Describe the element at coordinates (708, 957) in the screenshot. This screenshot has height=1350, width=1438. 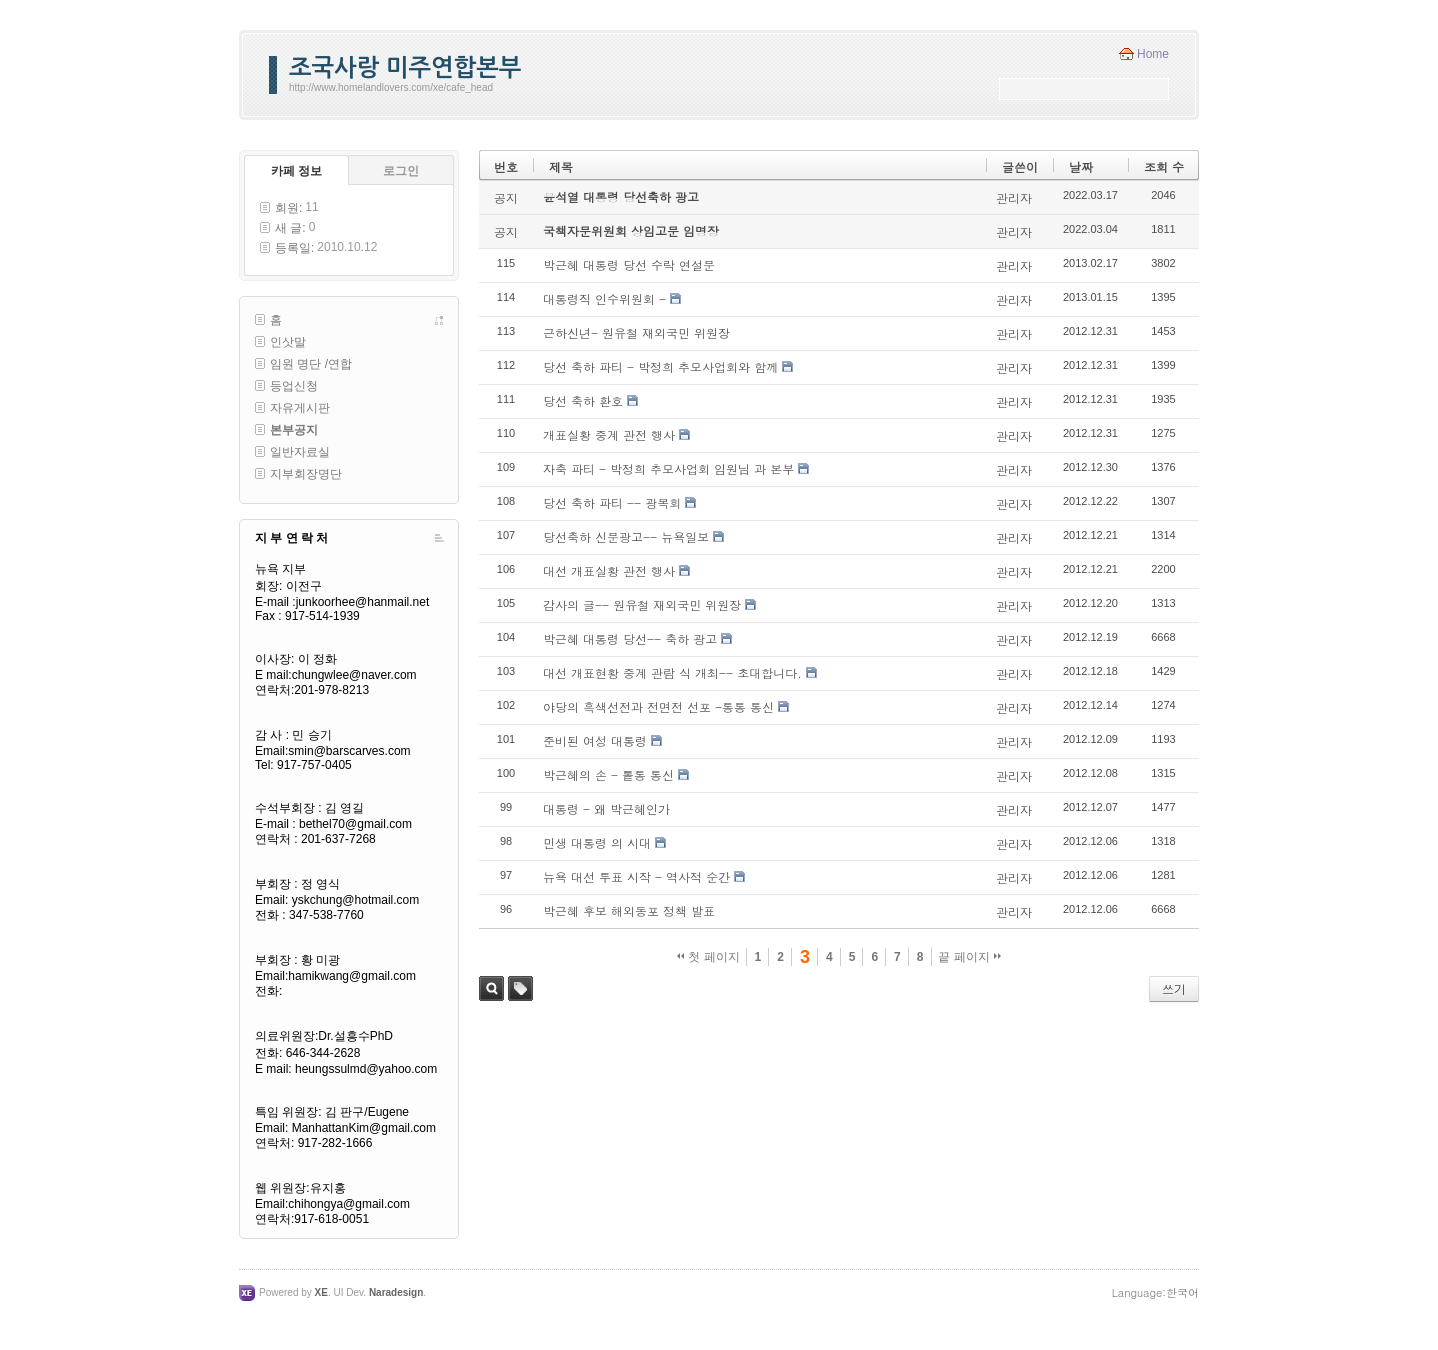
I see `첫 페이지` at that location.